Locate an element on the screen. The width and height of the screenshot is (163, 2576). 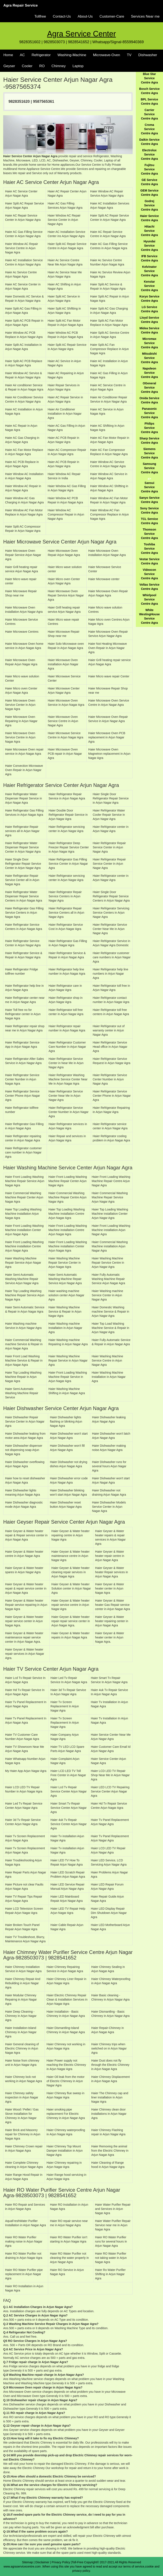
Disclaimer is located at coordinates (42, 2562).